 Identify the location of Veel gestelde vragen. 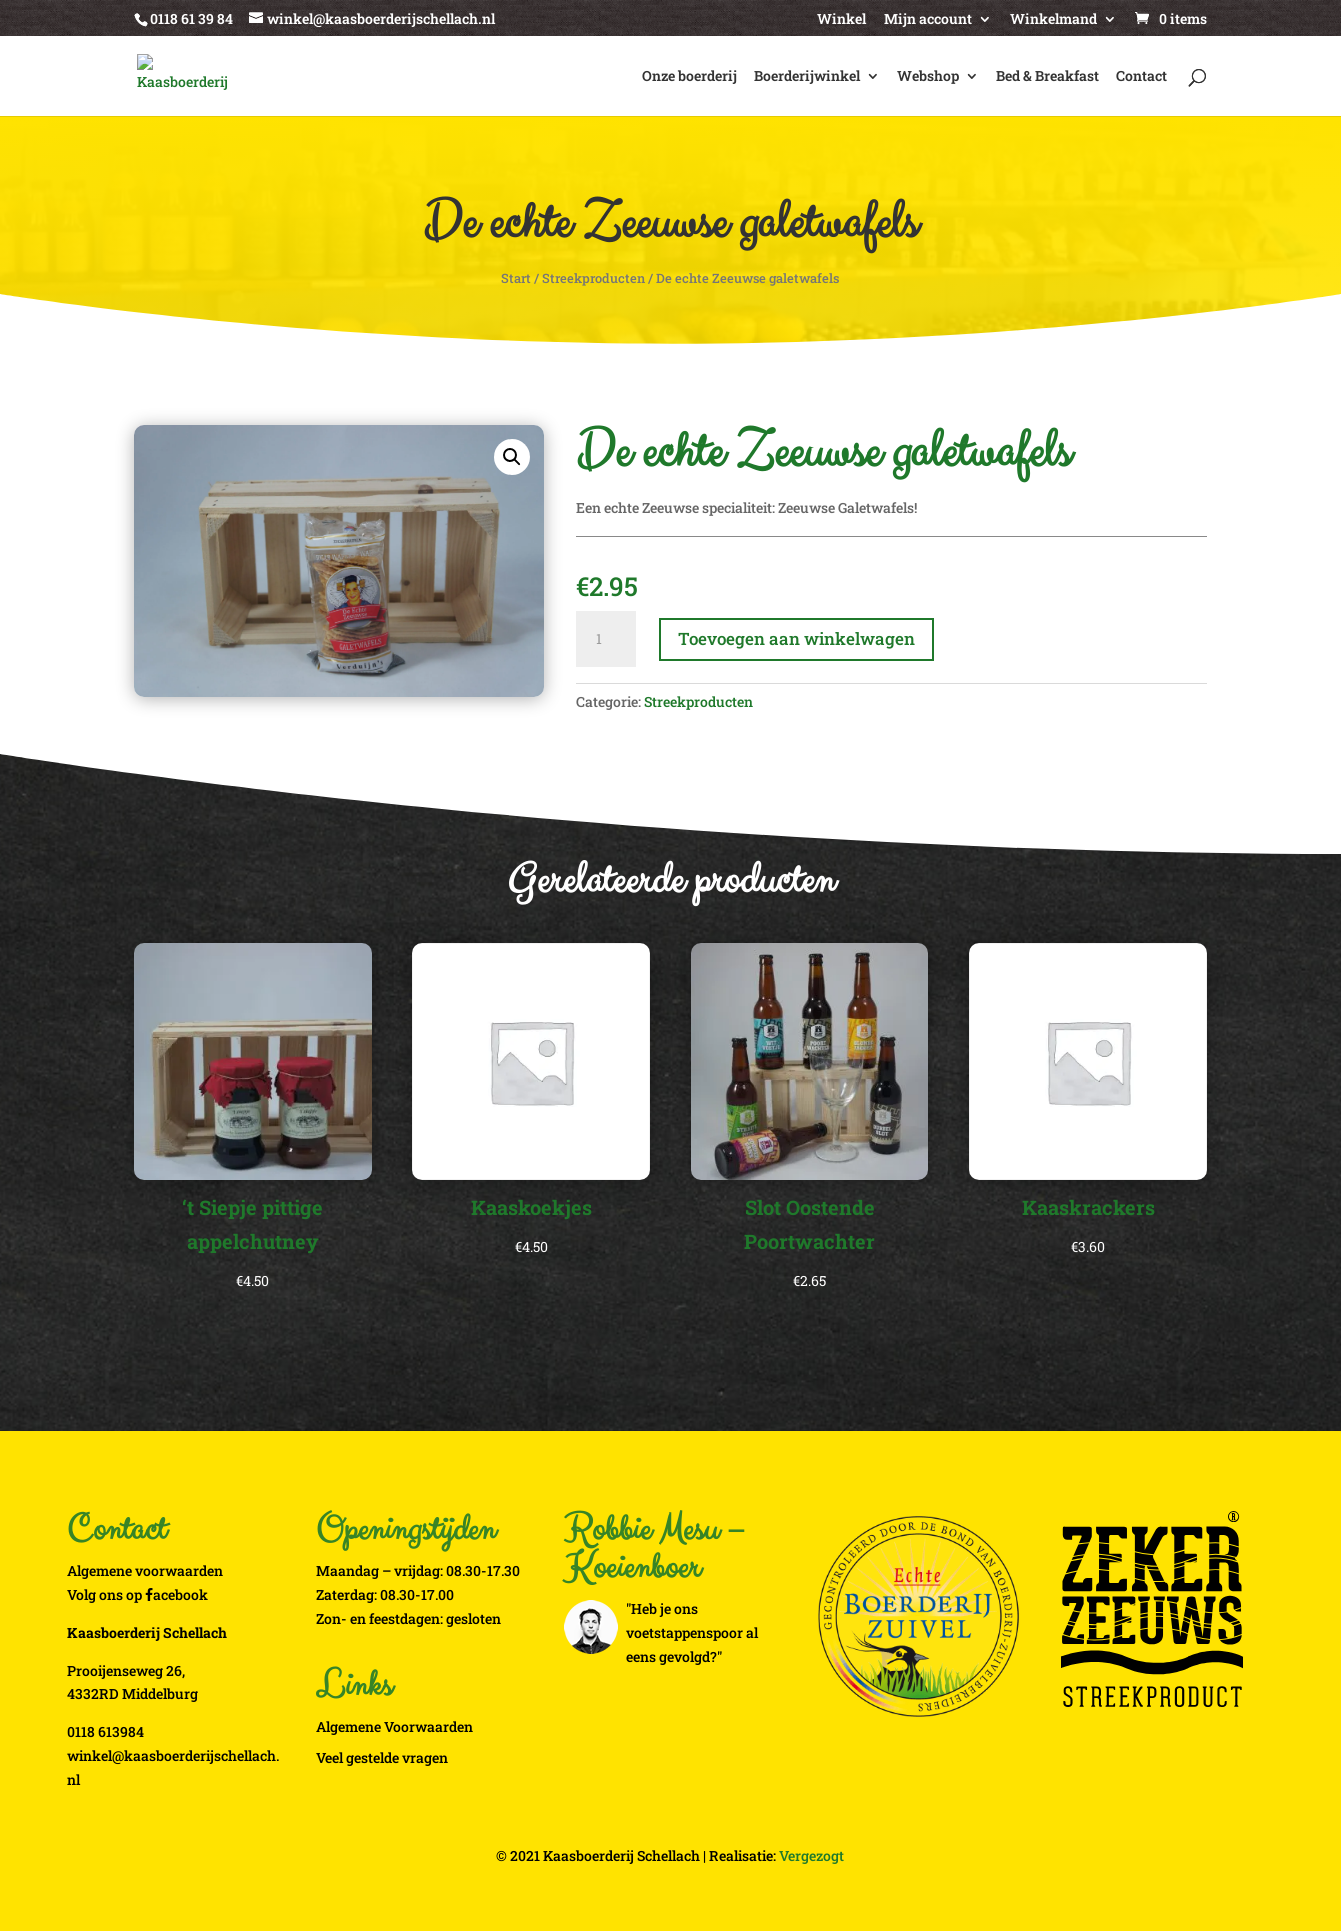
(382, 1757).